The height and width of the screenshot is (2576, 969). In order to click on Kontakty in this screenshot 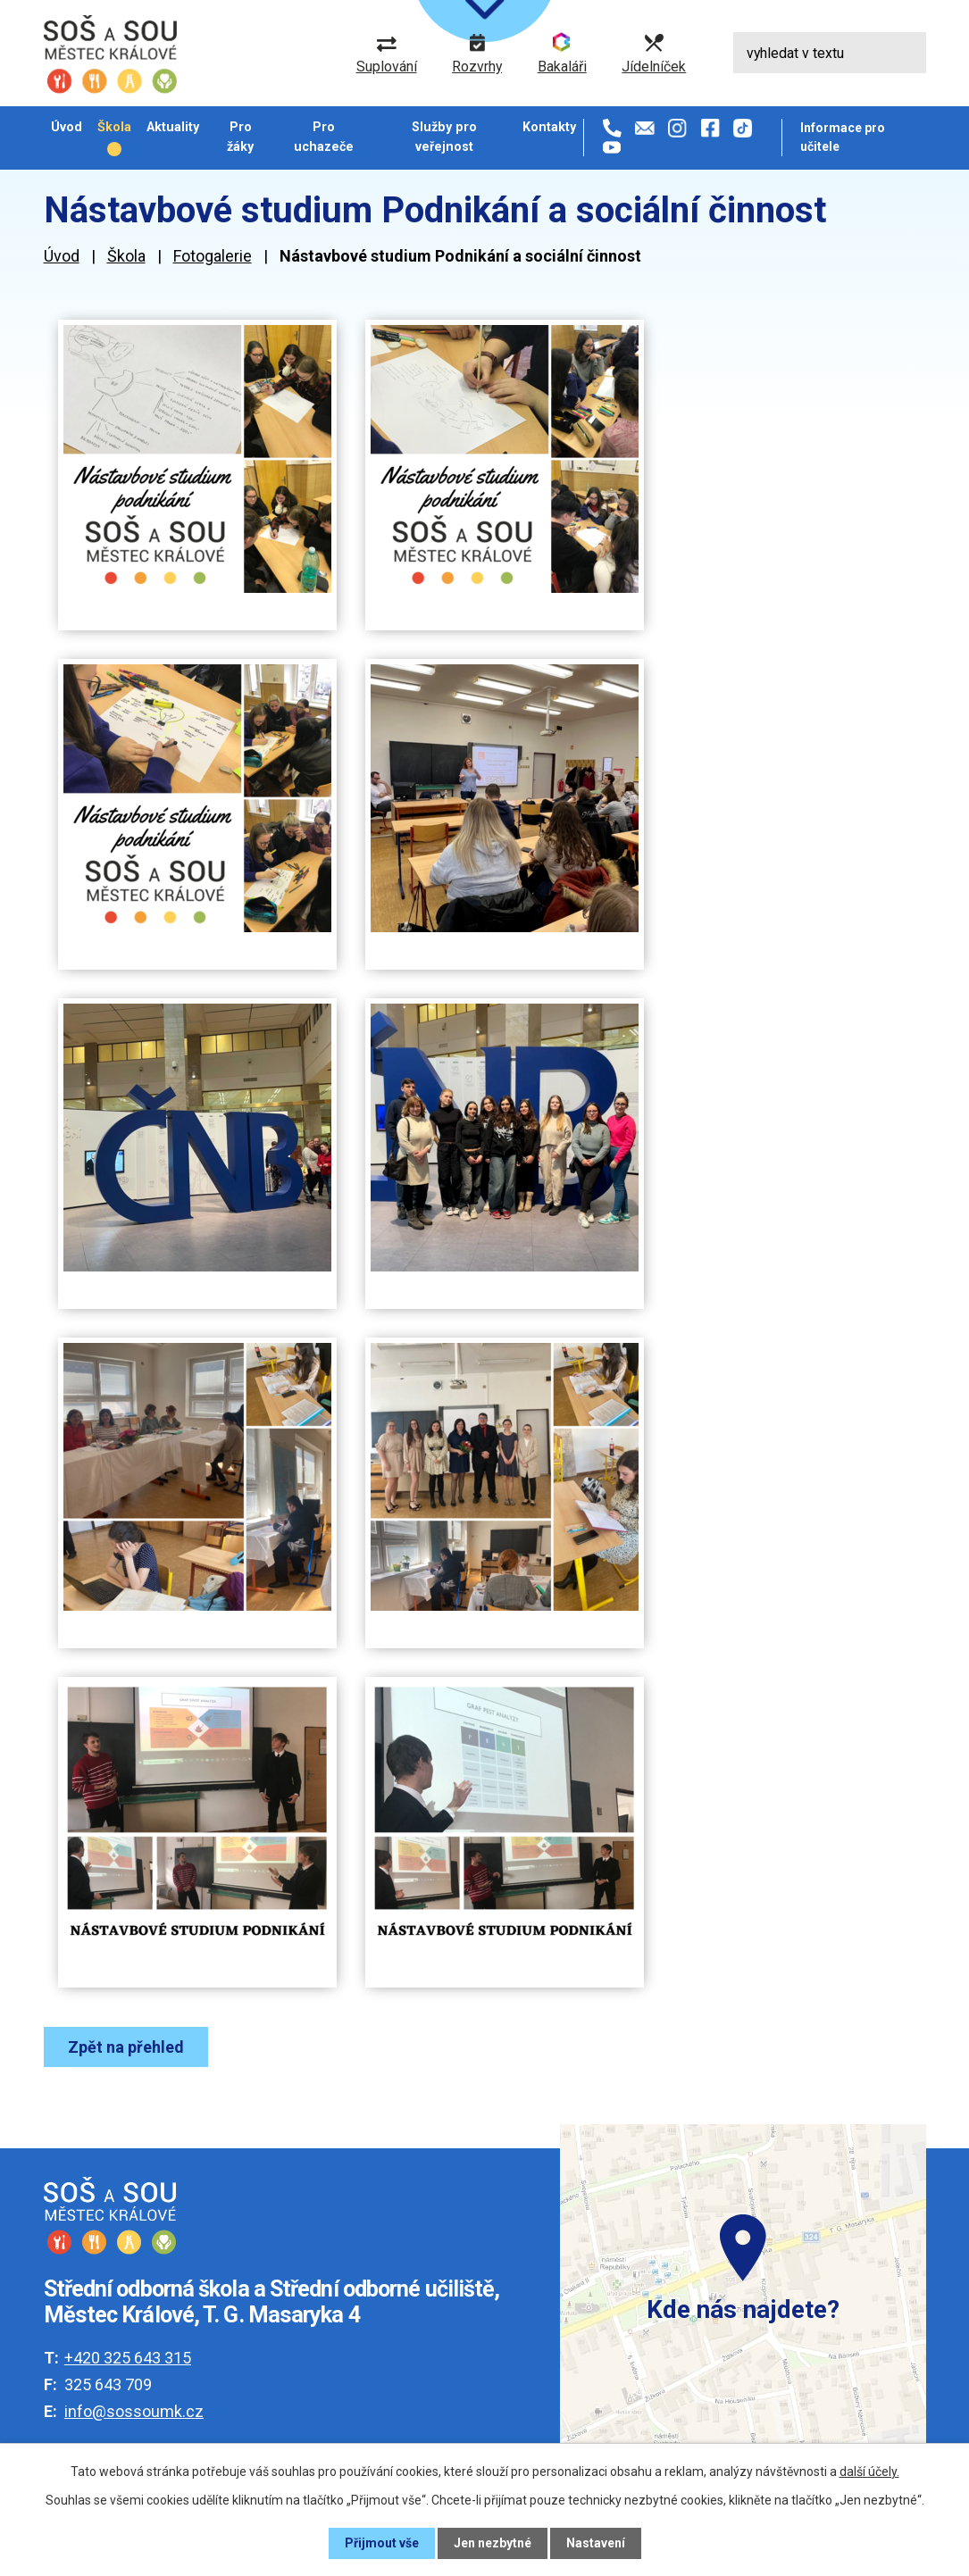, I will do `click(549, 127)`.